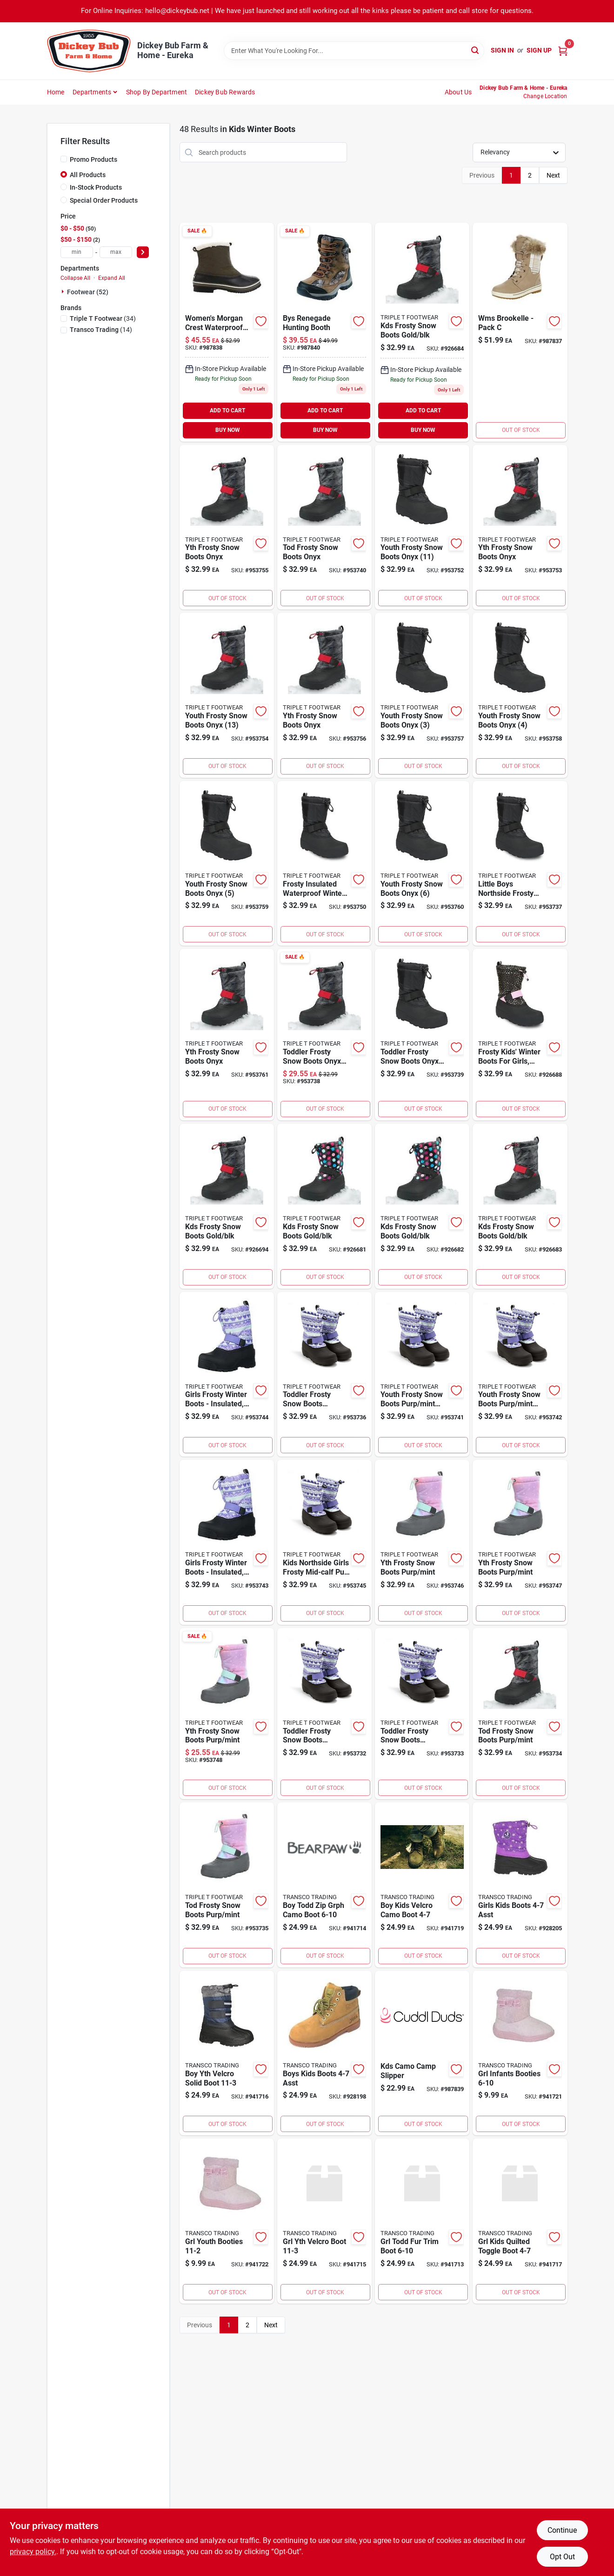 Image resolution: width=614 pixels, height=2576 pixels. Describe the element at coordinates (227, 410) in the screenshot. I see `ADD TO CART` at that location.